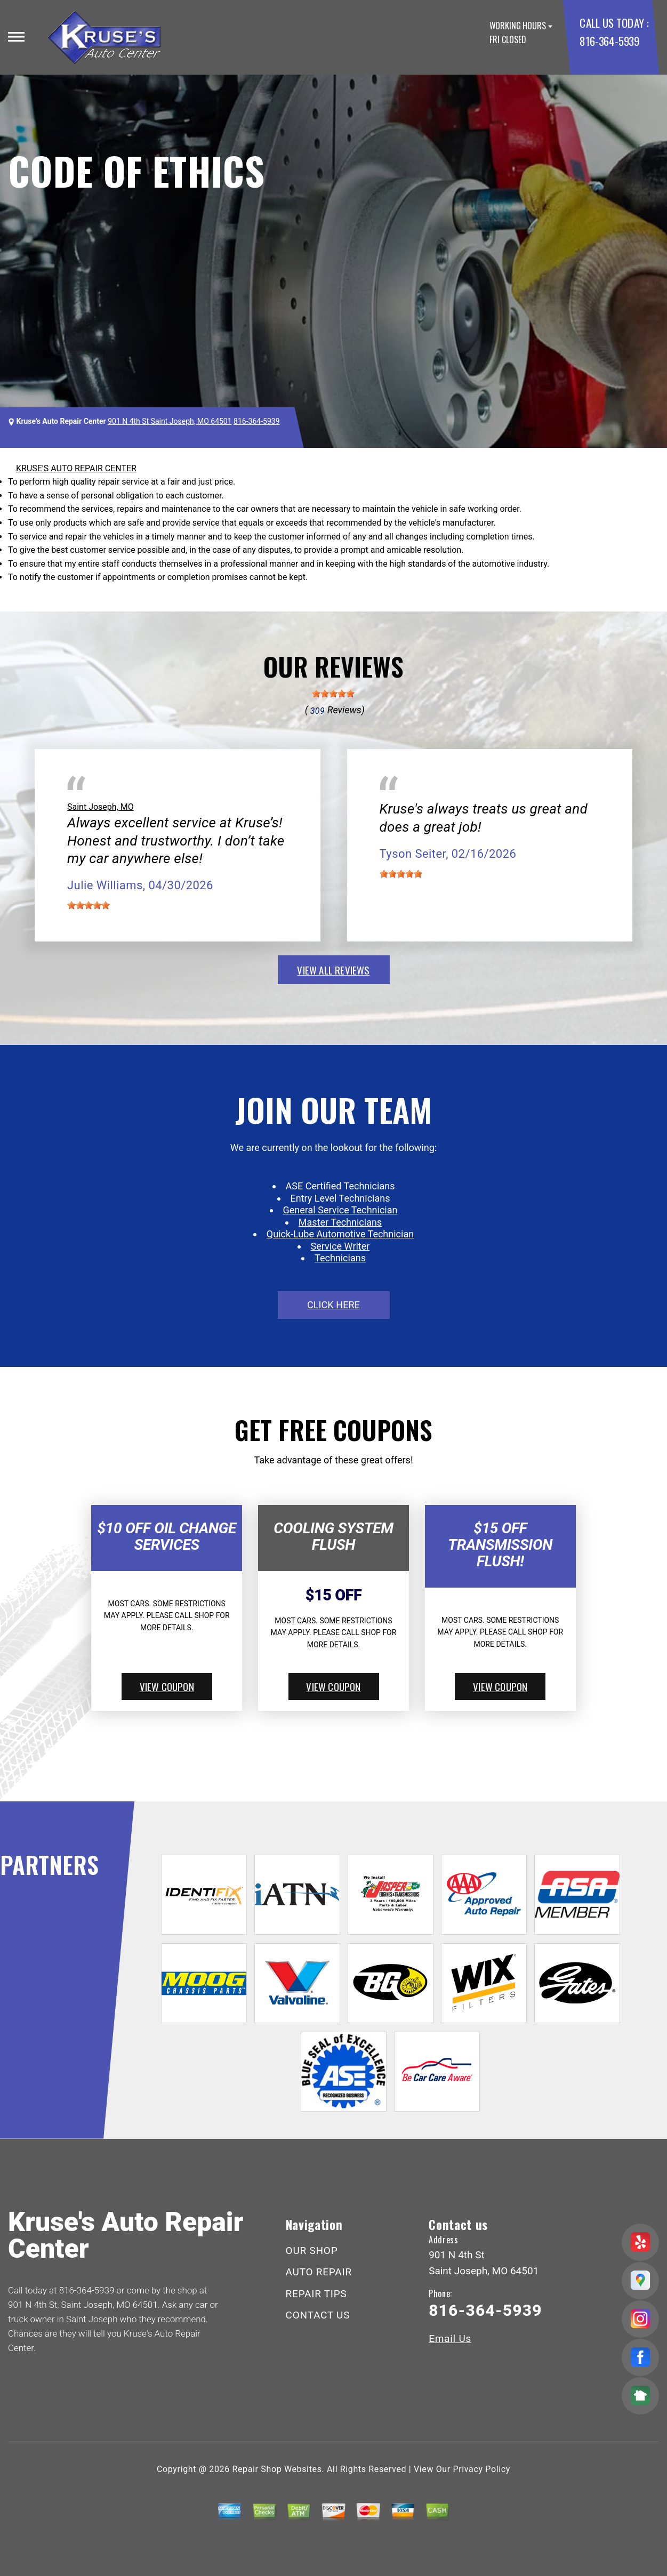 The width and height of the screenshot is (667, 2576). What do you see at coordinates (333, 693) in the screenshot?
I see `[slider]` at bounding box center [333, 693].